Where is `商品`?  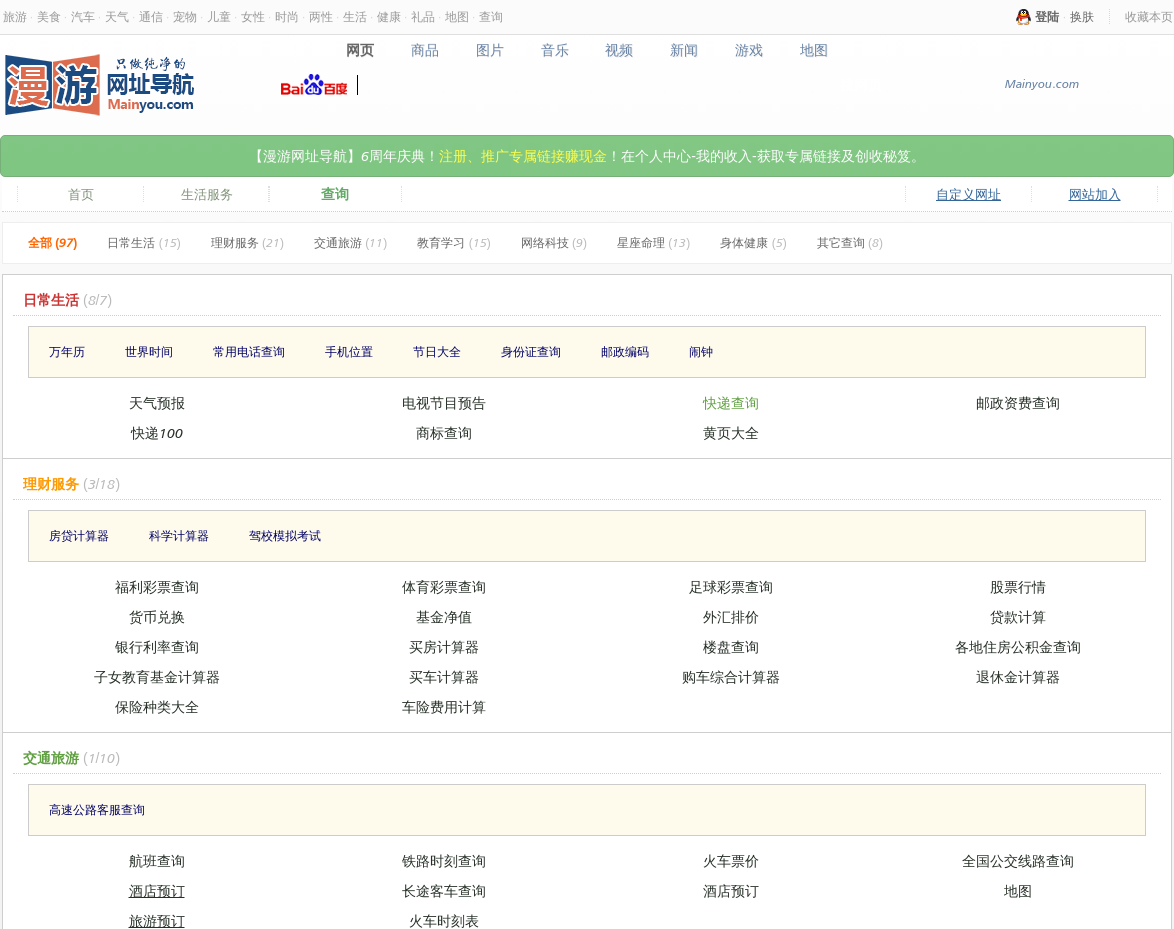 商品 is located at coordinates (424, 50).